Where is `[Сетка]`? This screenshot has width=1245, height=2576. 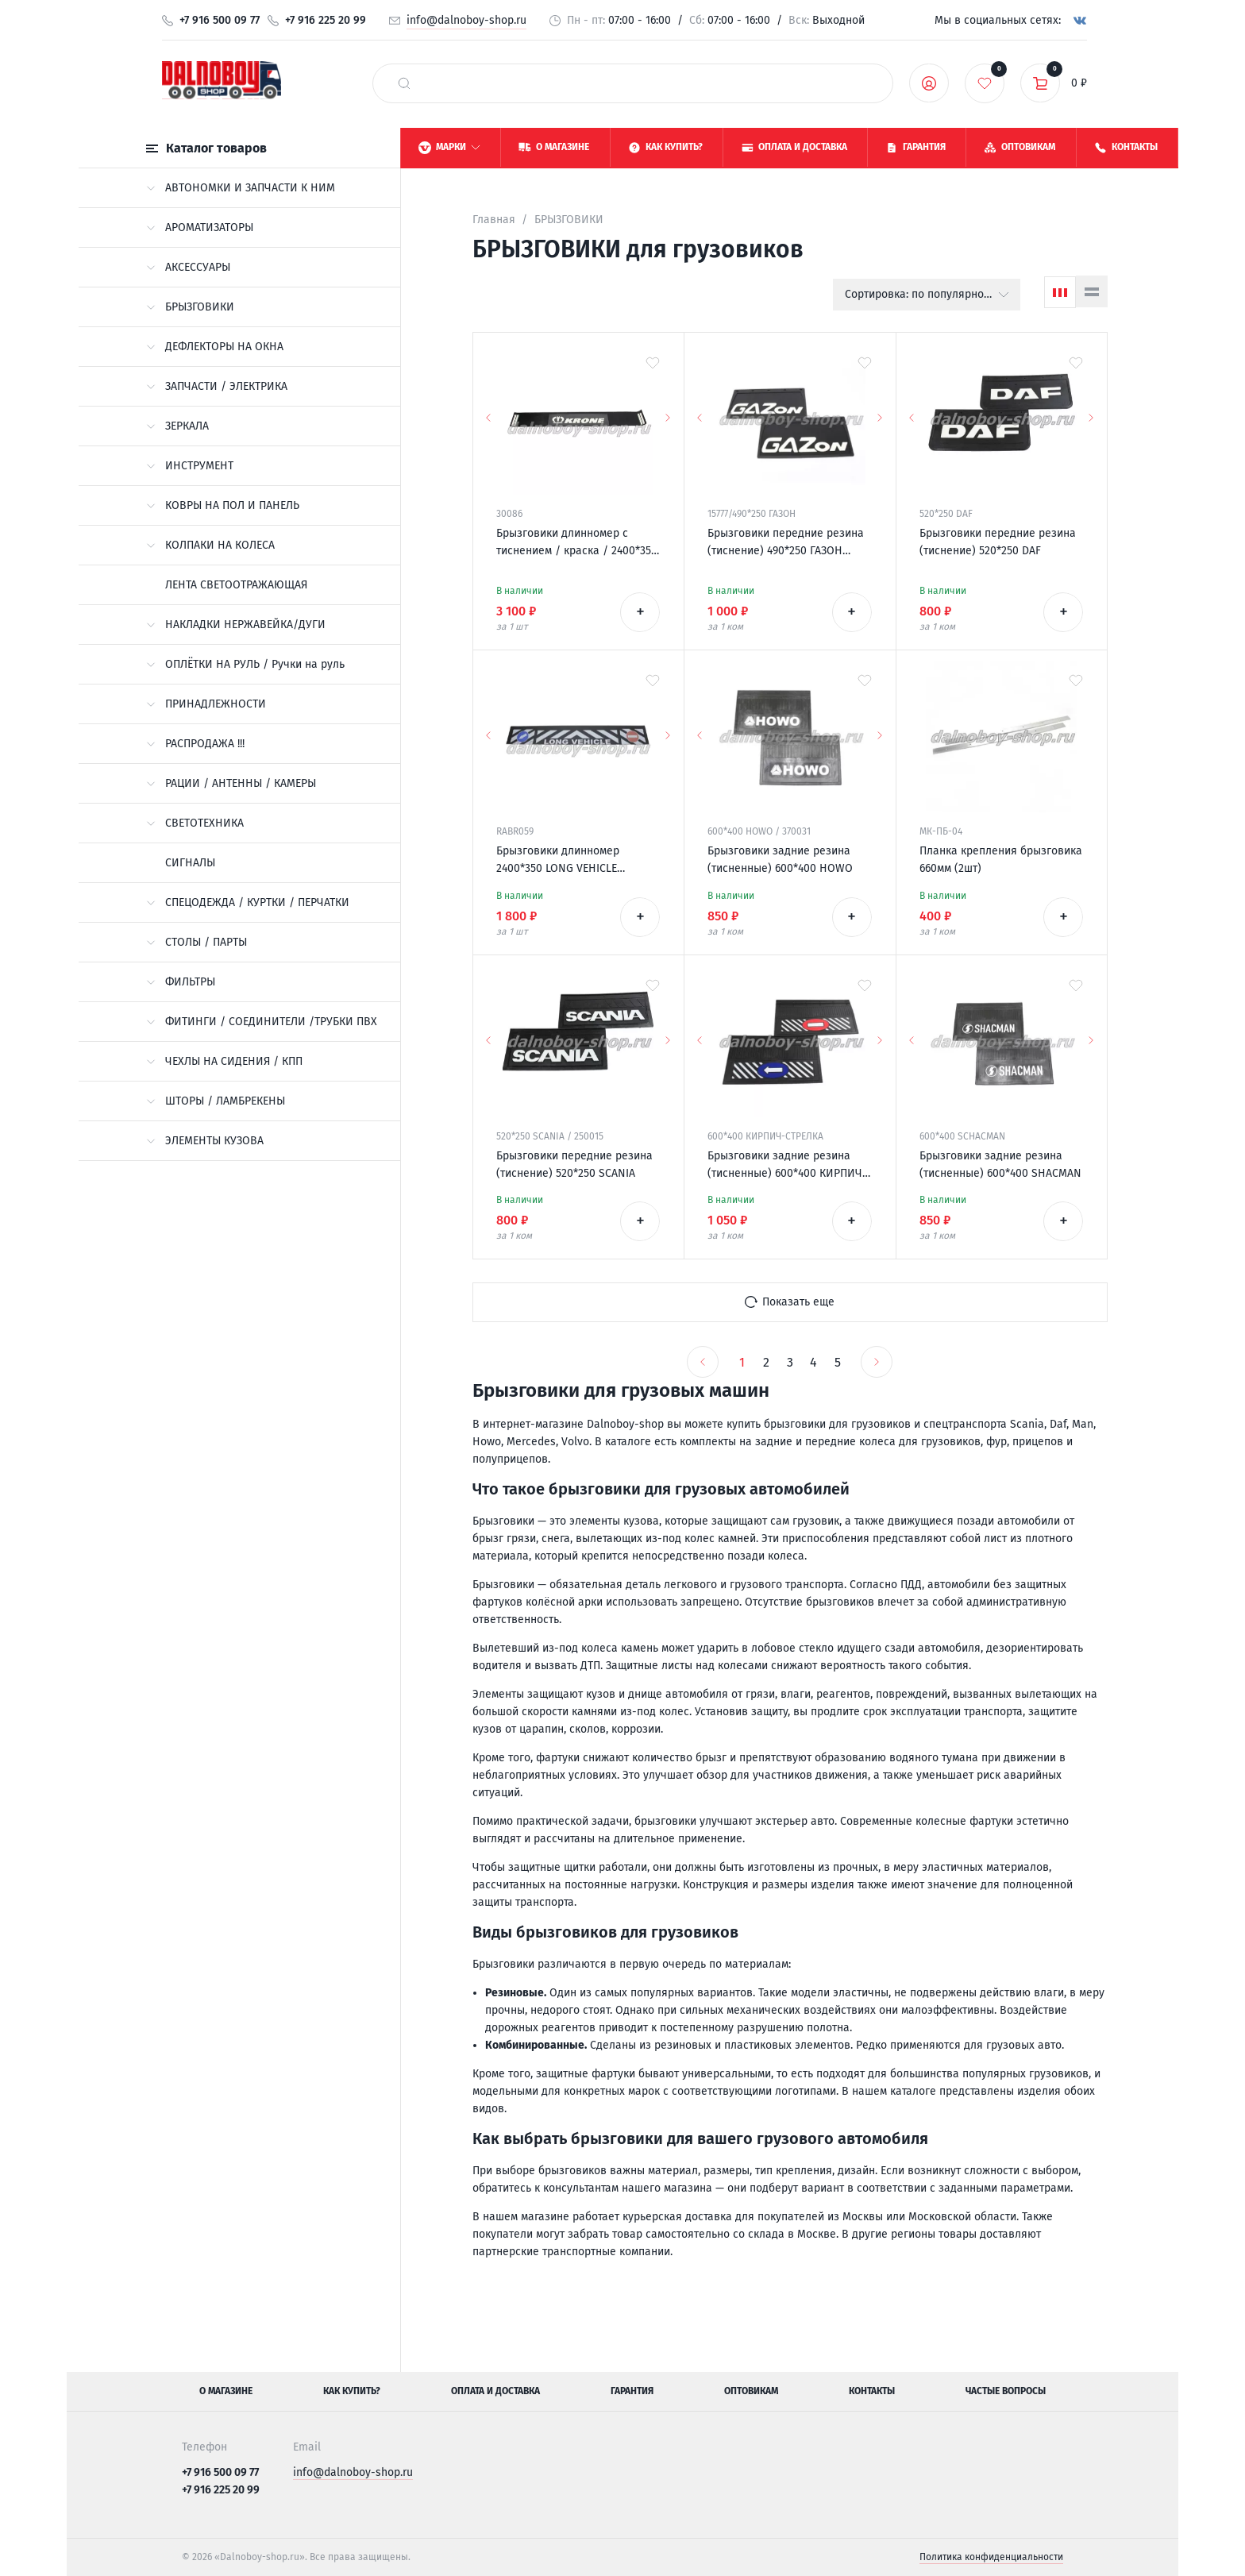 [Сетка] is located at coordinates (1060, 292).